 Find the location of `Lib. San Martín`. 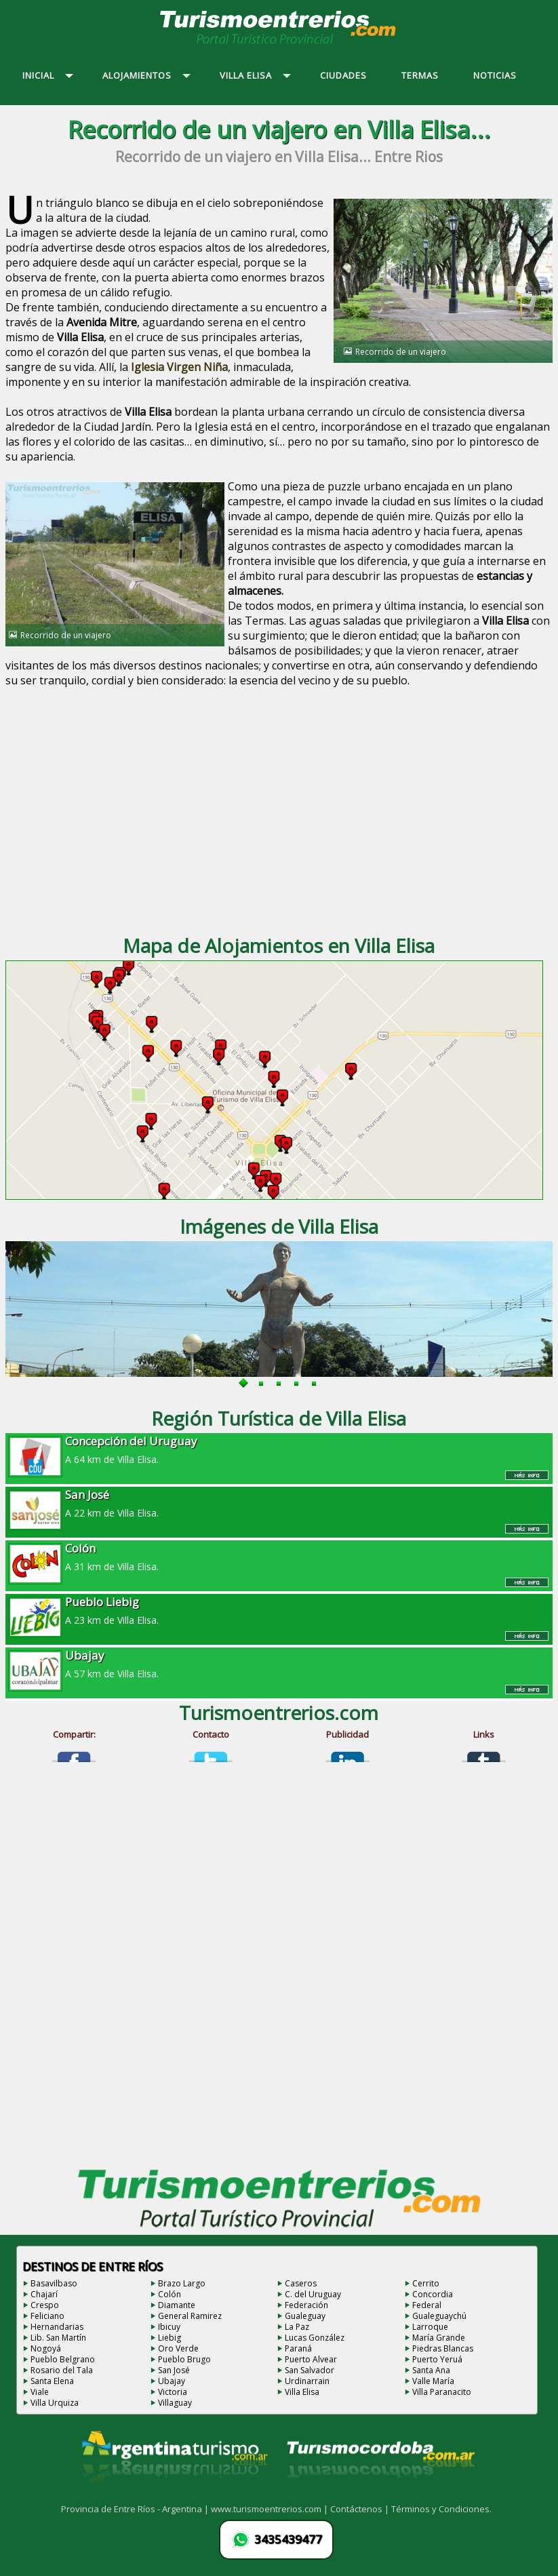

Lib. San Martín is located at coordinates (58, 2337).